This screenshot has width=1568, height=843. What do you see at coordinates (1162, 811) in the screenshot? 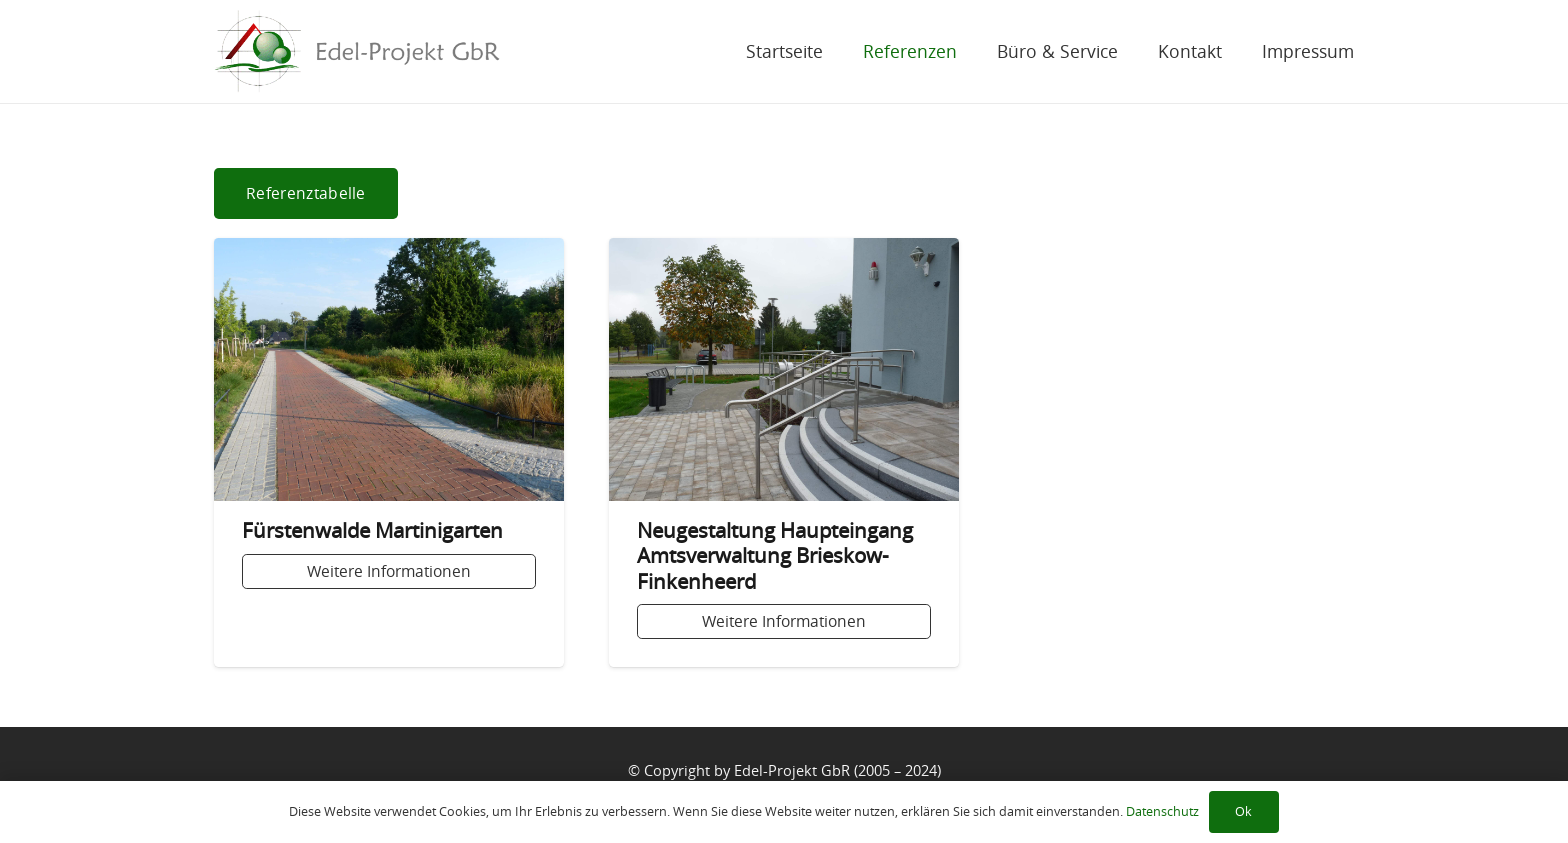
I see `Datenschutz` at bounding box center [1162, 811].